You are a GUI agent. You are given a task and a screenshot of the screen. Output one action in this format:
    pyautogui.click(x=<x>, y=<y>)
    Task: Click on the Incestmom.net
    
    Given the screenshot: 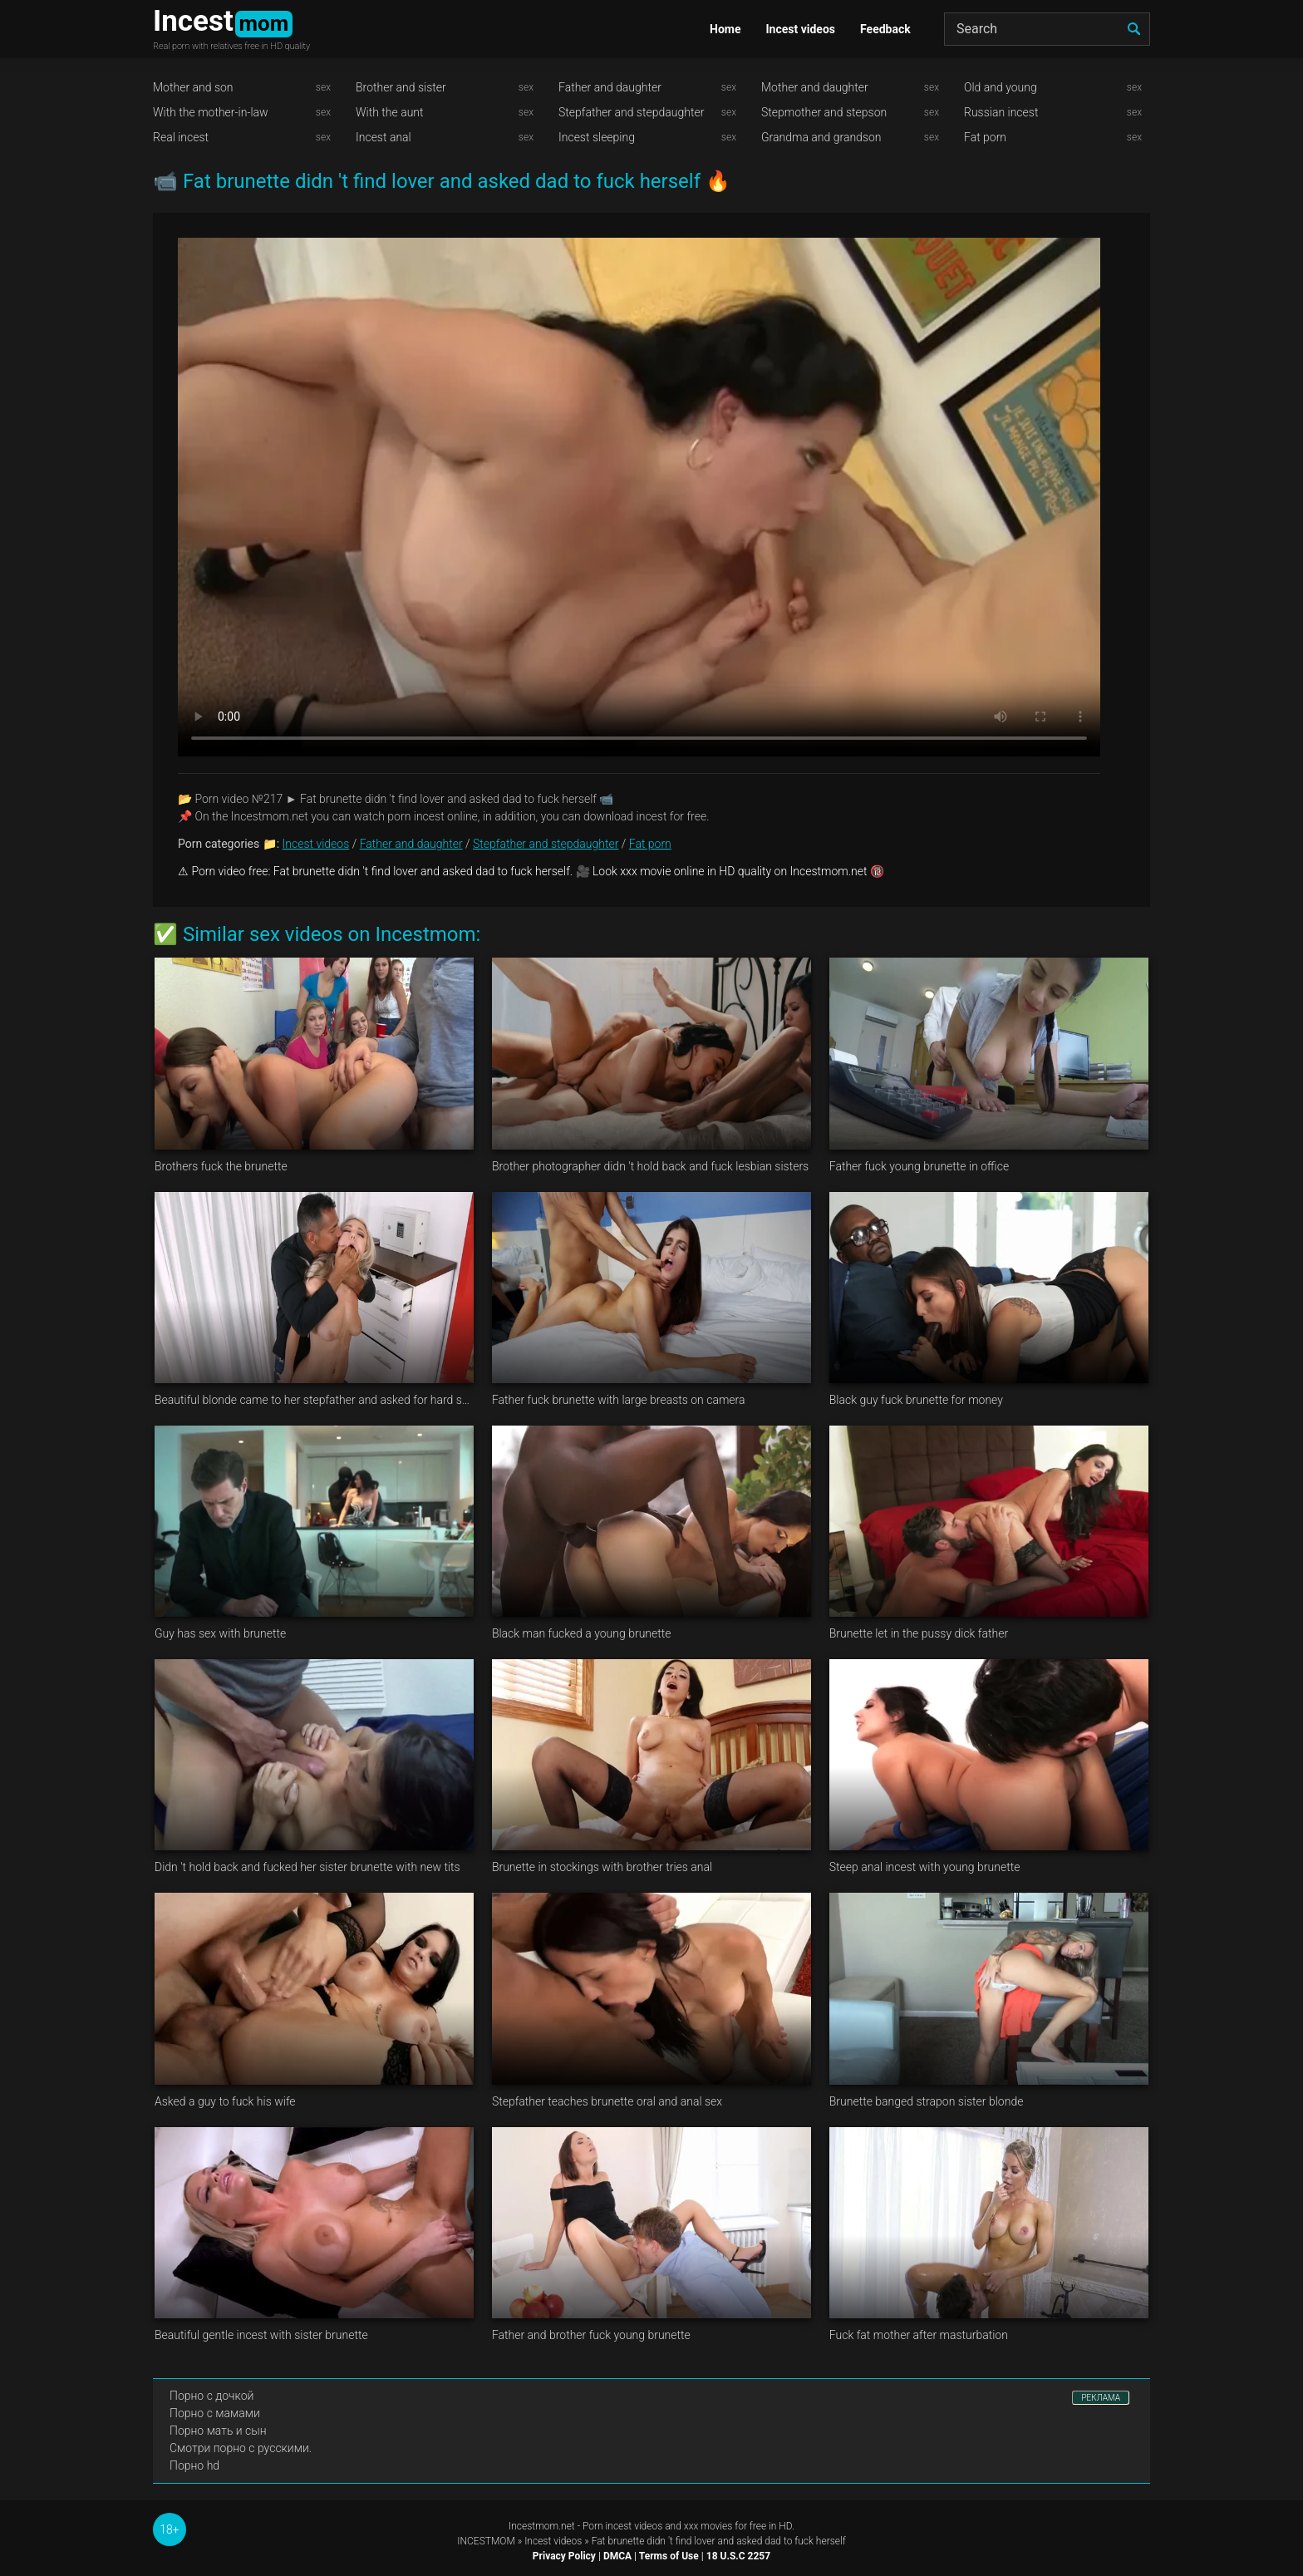 What is the action you would take?
    pyautogui.click(x=542, y=2526)
    